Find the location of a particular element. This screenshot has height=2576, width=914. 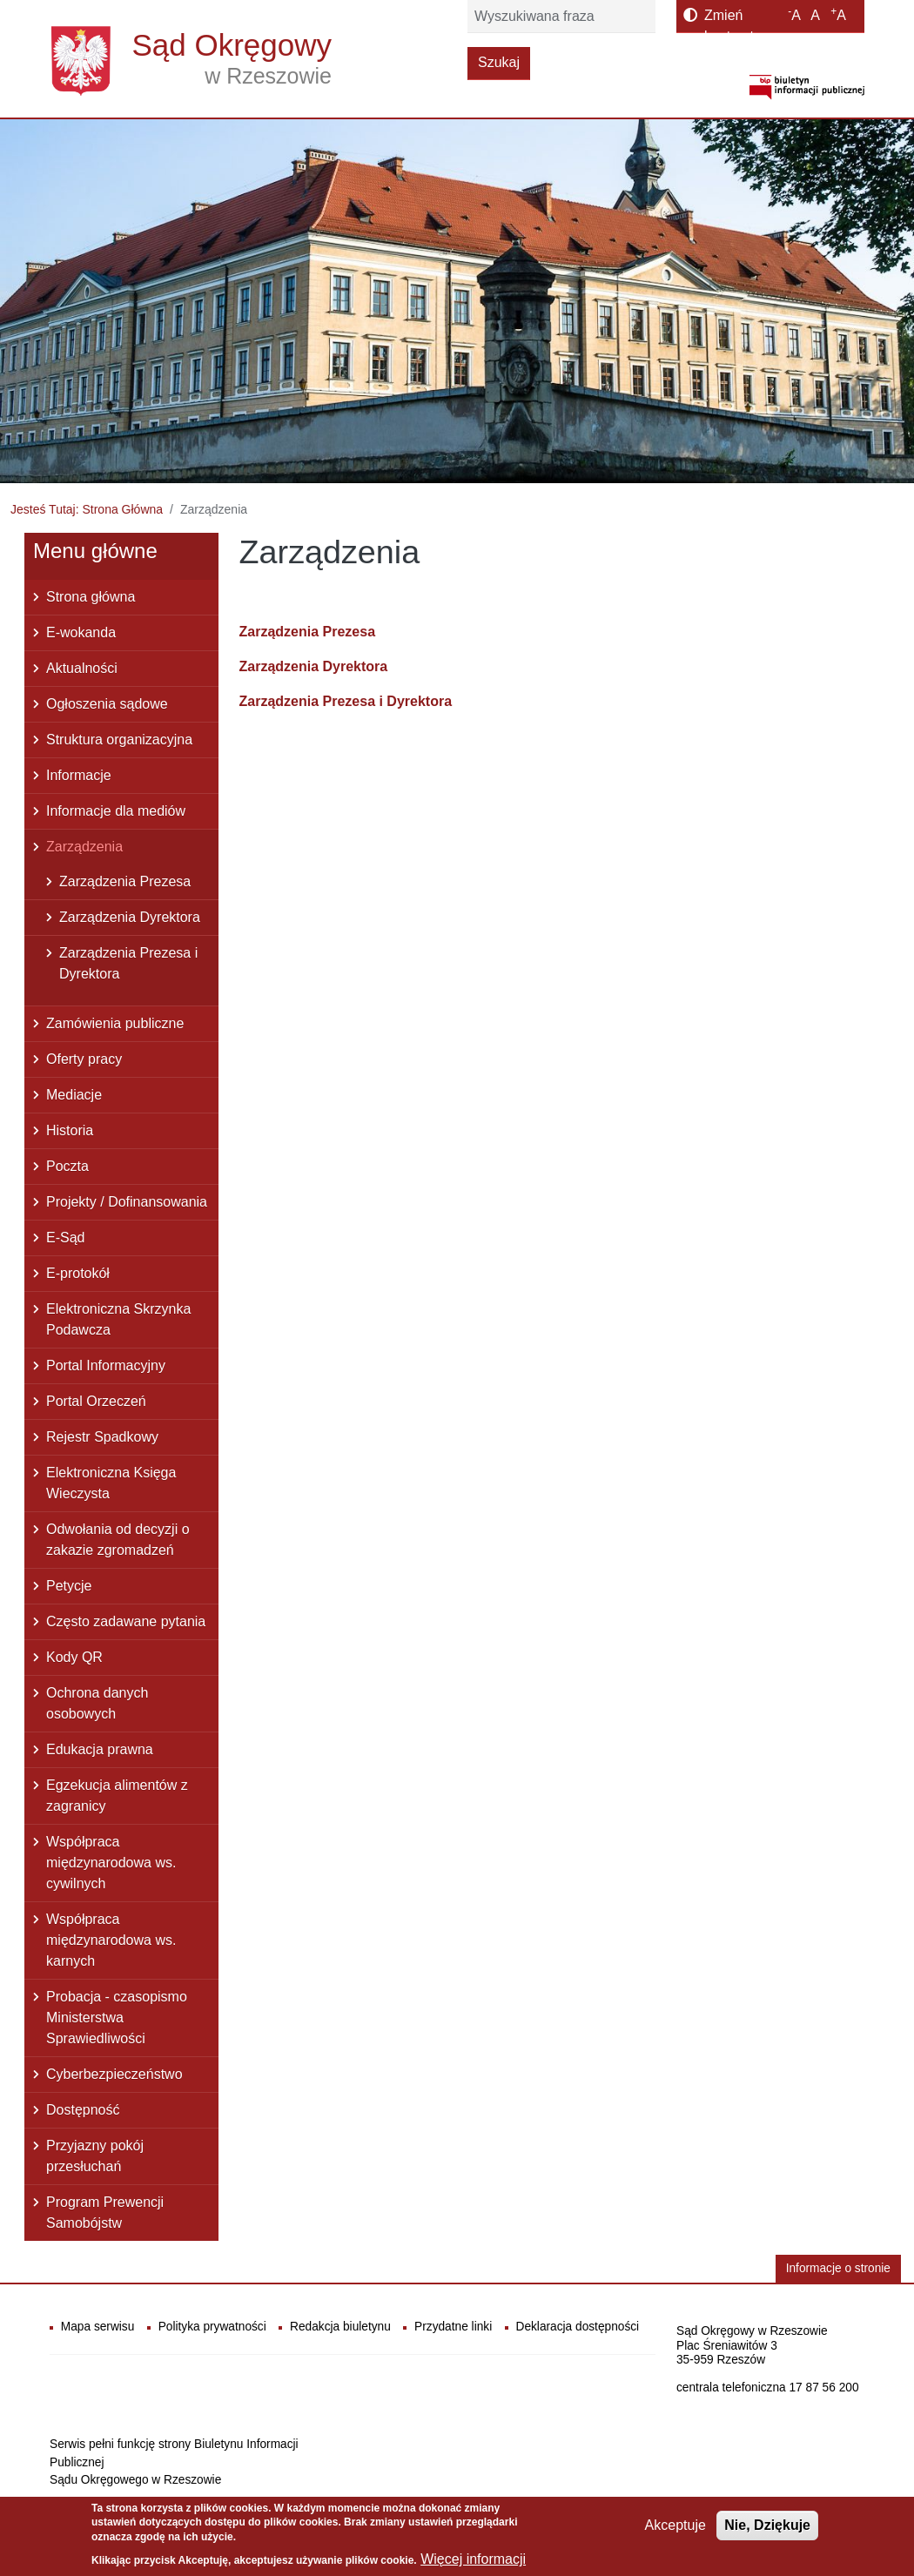

Cyberbezpieczeństwo is located at coordinates (114, 2074).